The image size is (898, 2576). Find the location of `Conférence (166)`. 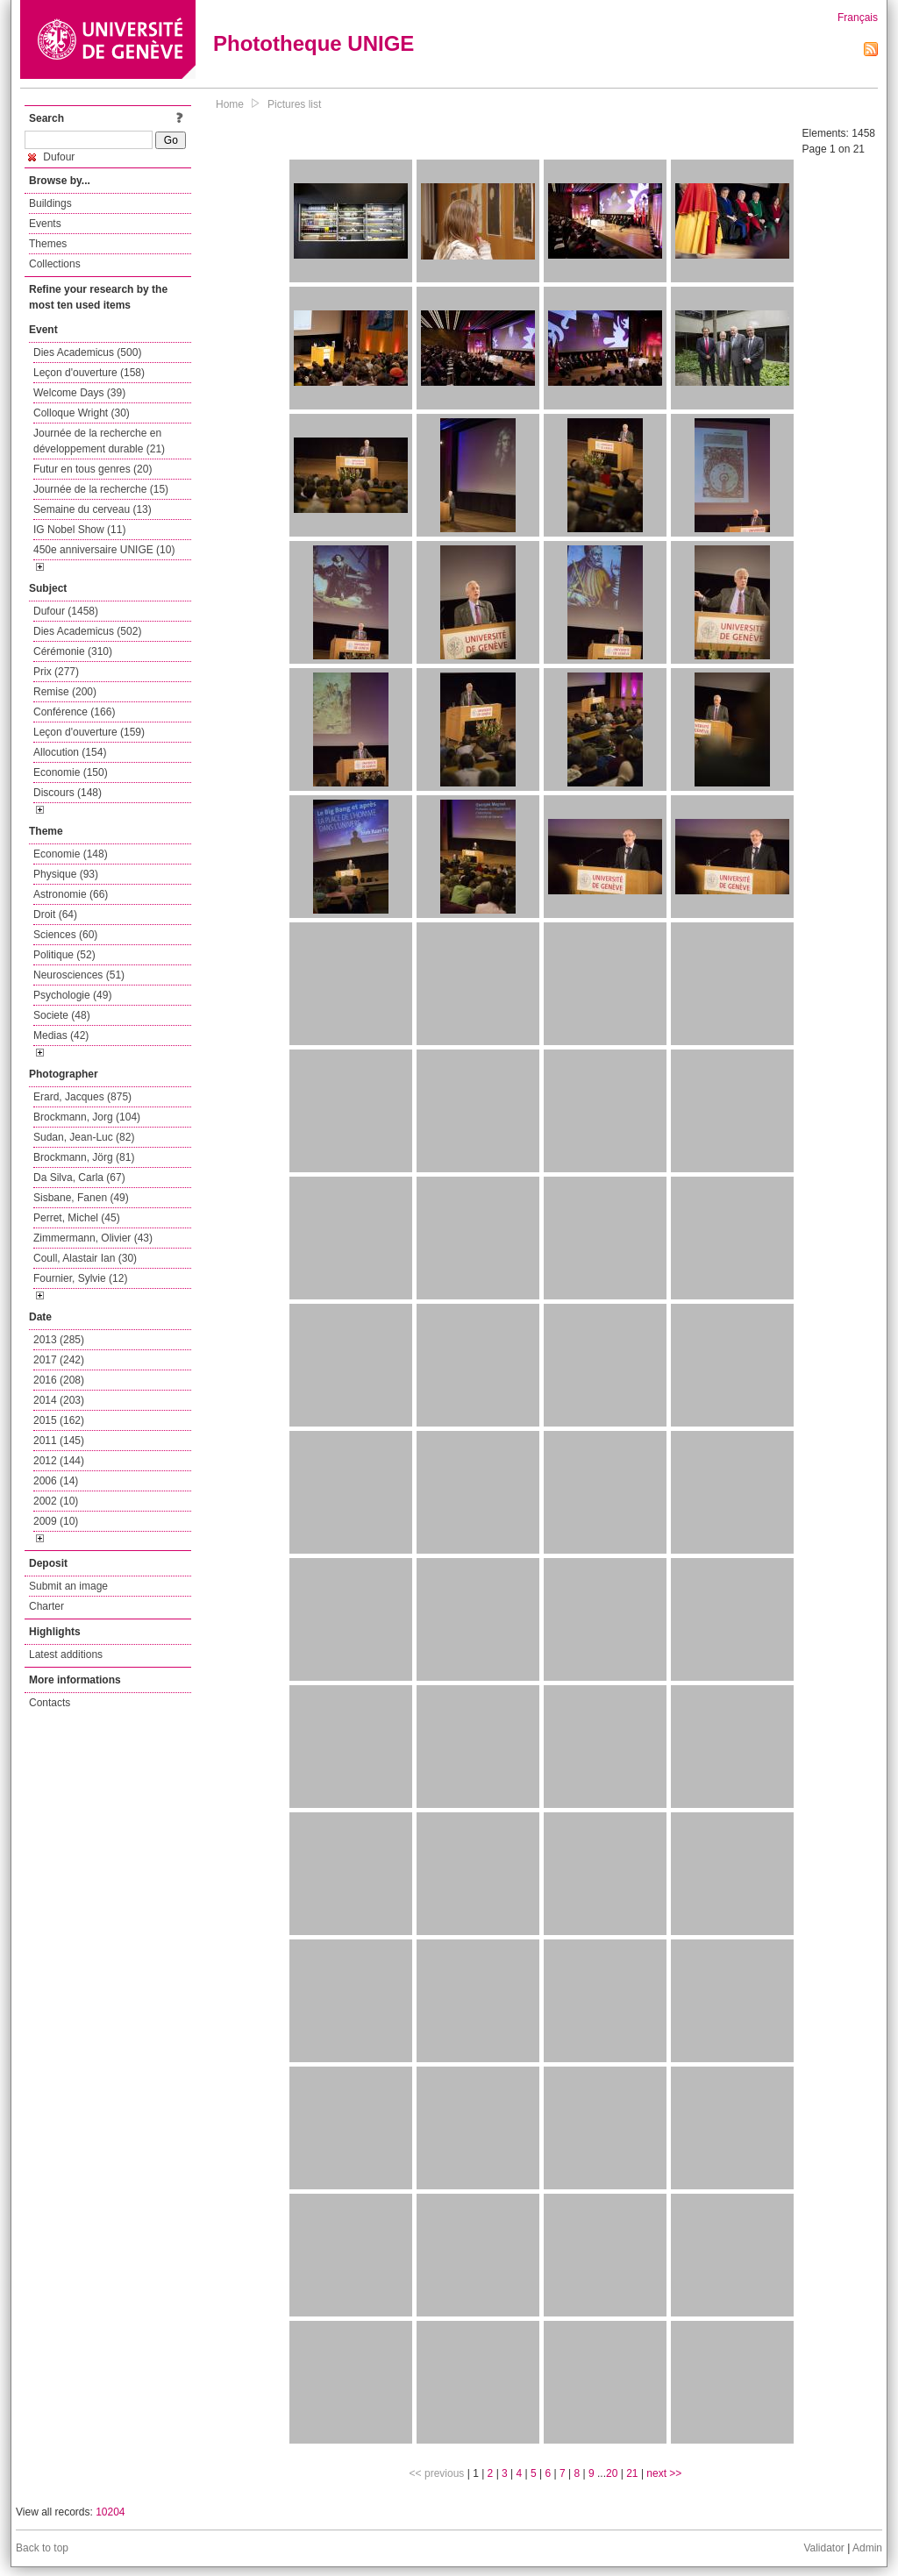

Conférence (166) is located at coordinates (74, 712).